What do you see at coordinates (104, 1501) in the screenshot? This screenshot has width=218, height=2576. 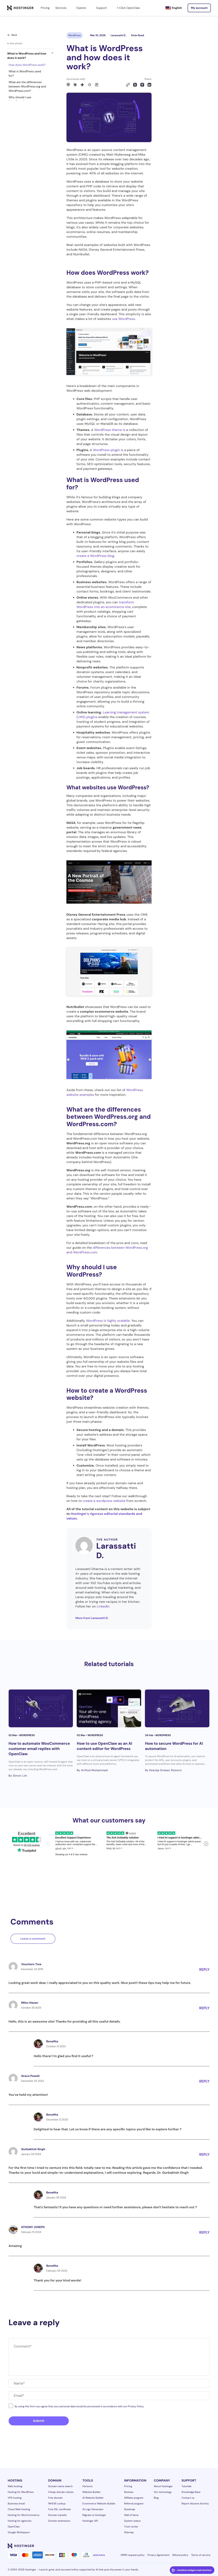 I see `create a wordpress website` at bounding box center [104, 1501].